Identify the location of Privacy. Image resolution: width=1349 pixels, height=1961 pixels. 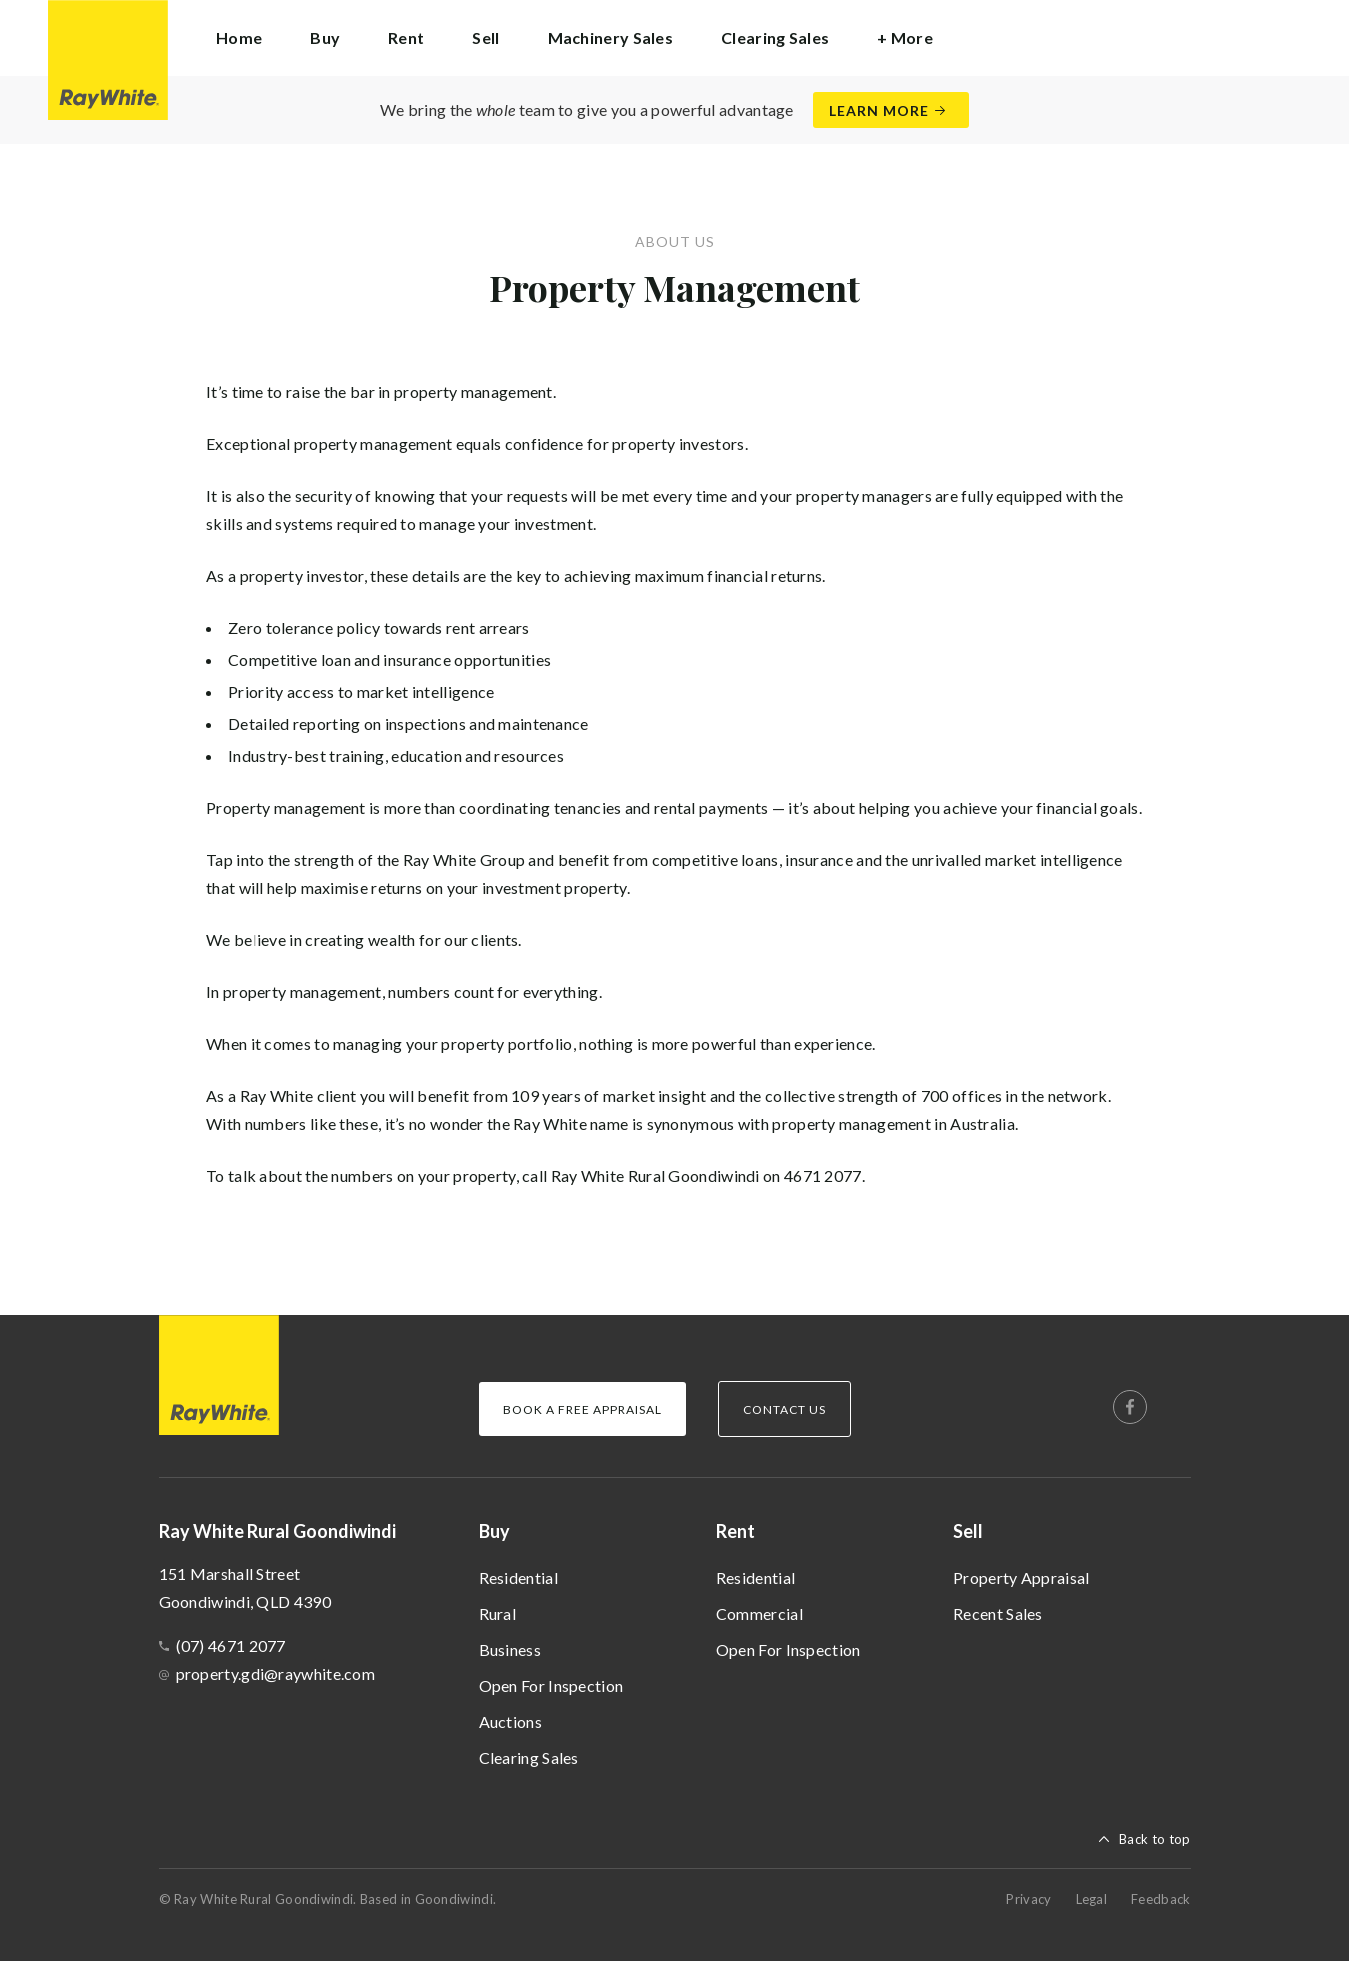
(1028, 1899).